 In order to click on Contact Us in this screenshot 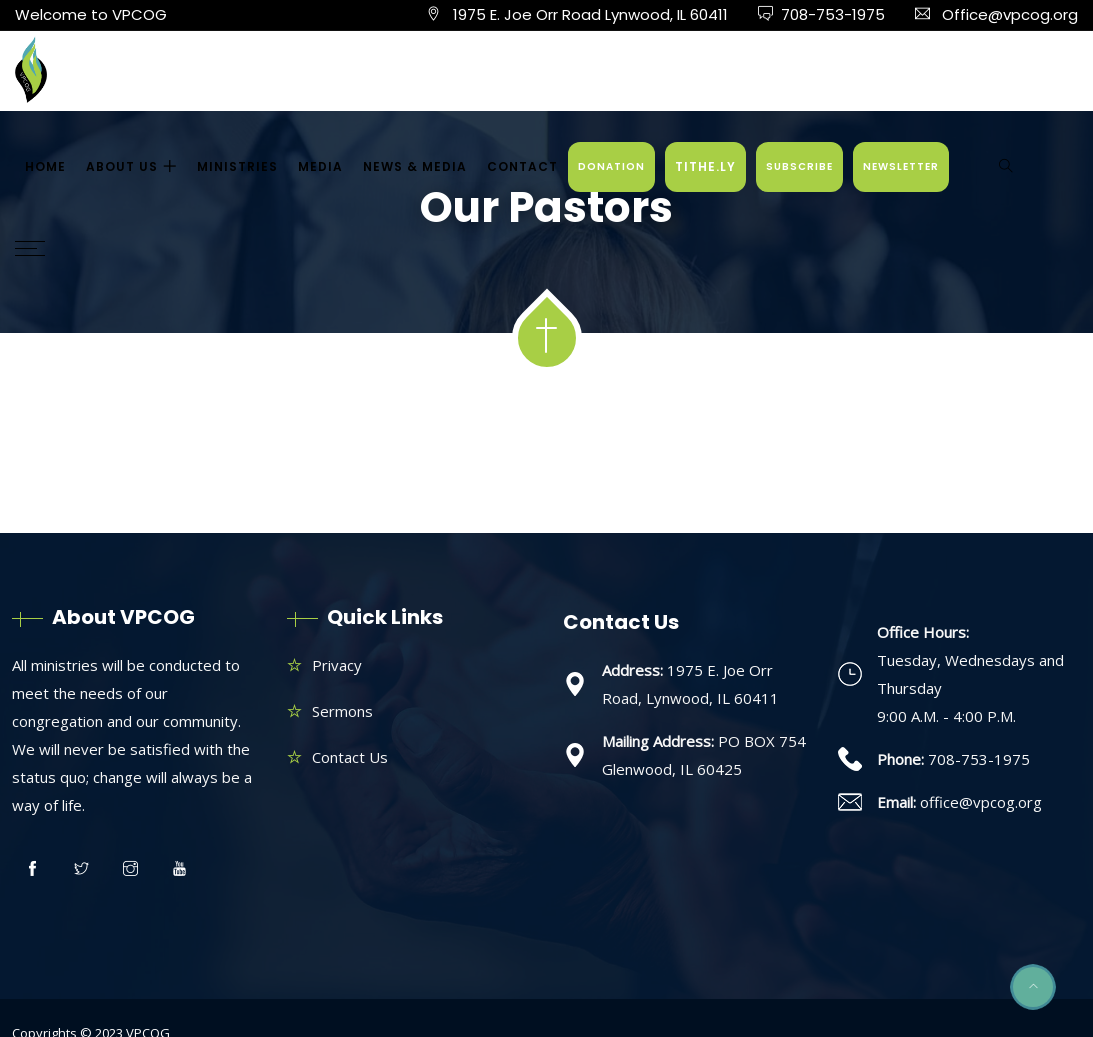, I will do `click(350, 757)`.